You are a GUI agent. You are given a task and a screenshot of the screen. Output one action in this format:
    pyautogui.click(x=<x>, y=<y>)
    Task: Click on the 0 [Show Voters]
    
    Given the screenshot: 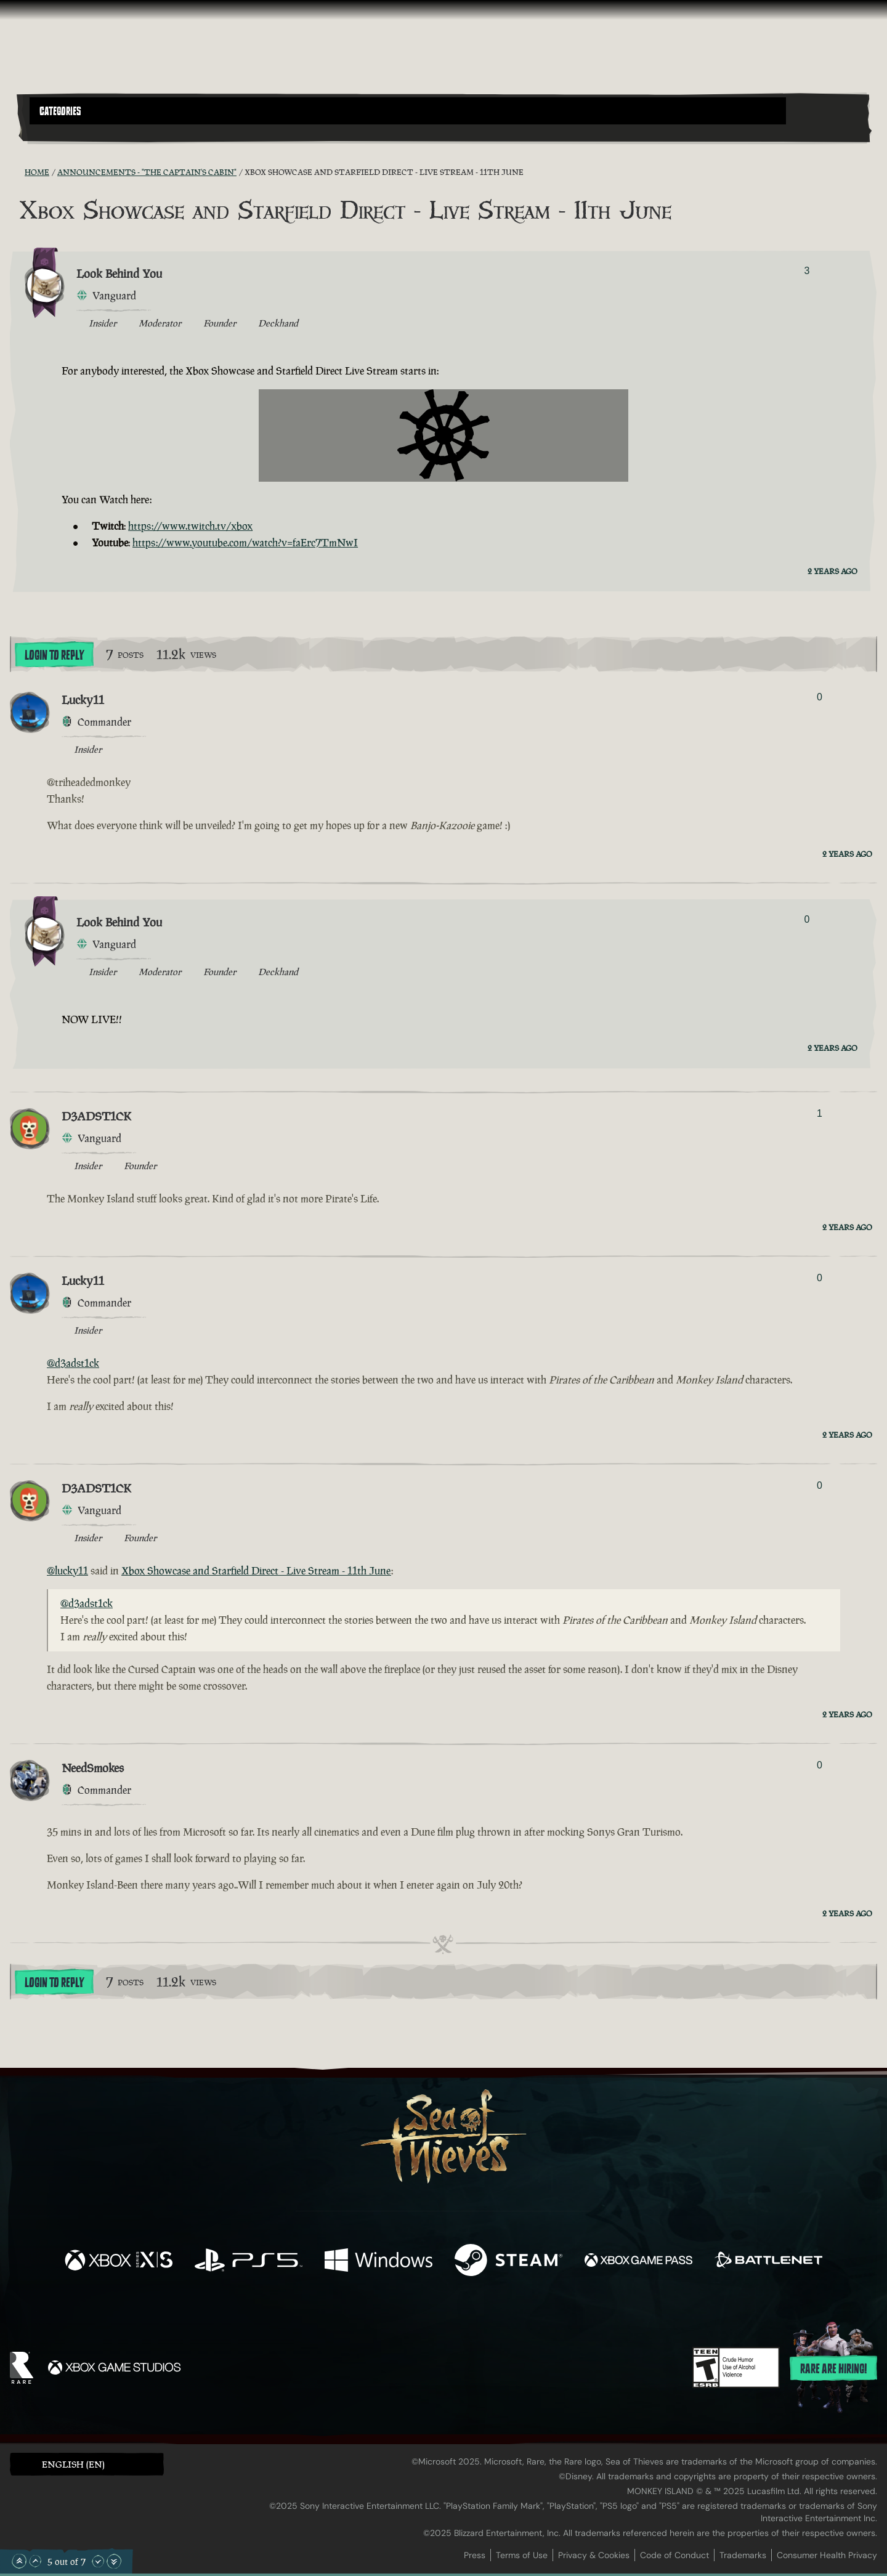 What is the action you would take?
    pyautogui.click(x=819, y=697)
    